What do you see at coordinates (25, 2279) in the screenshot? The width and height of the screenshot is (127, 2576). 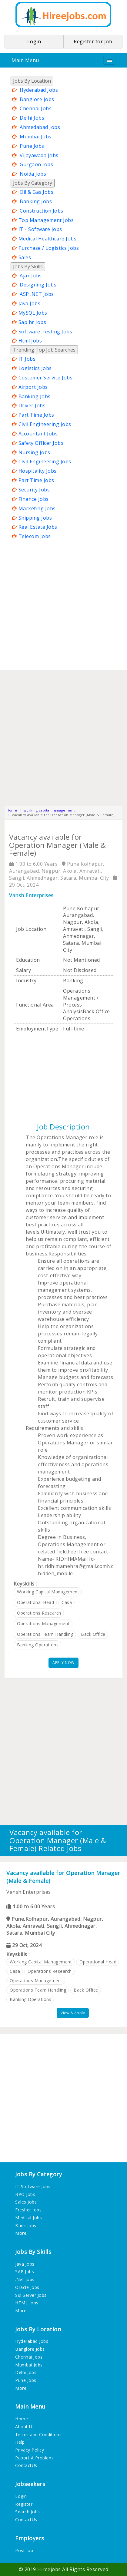 I see `.Net Jobs` at bounding box center [25, 2279].